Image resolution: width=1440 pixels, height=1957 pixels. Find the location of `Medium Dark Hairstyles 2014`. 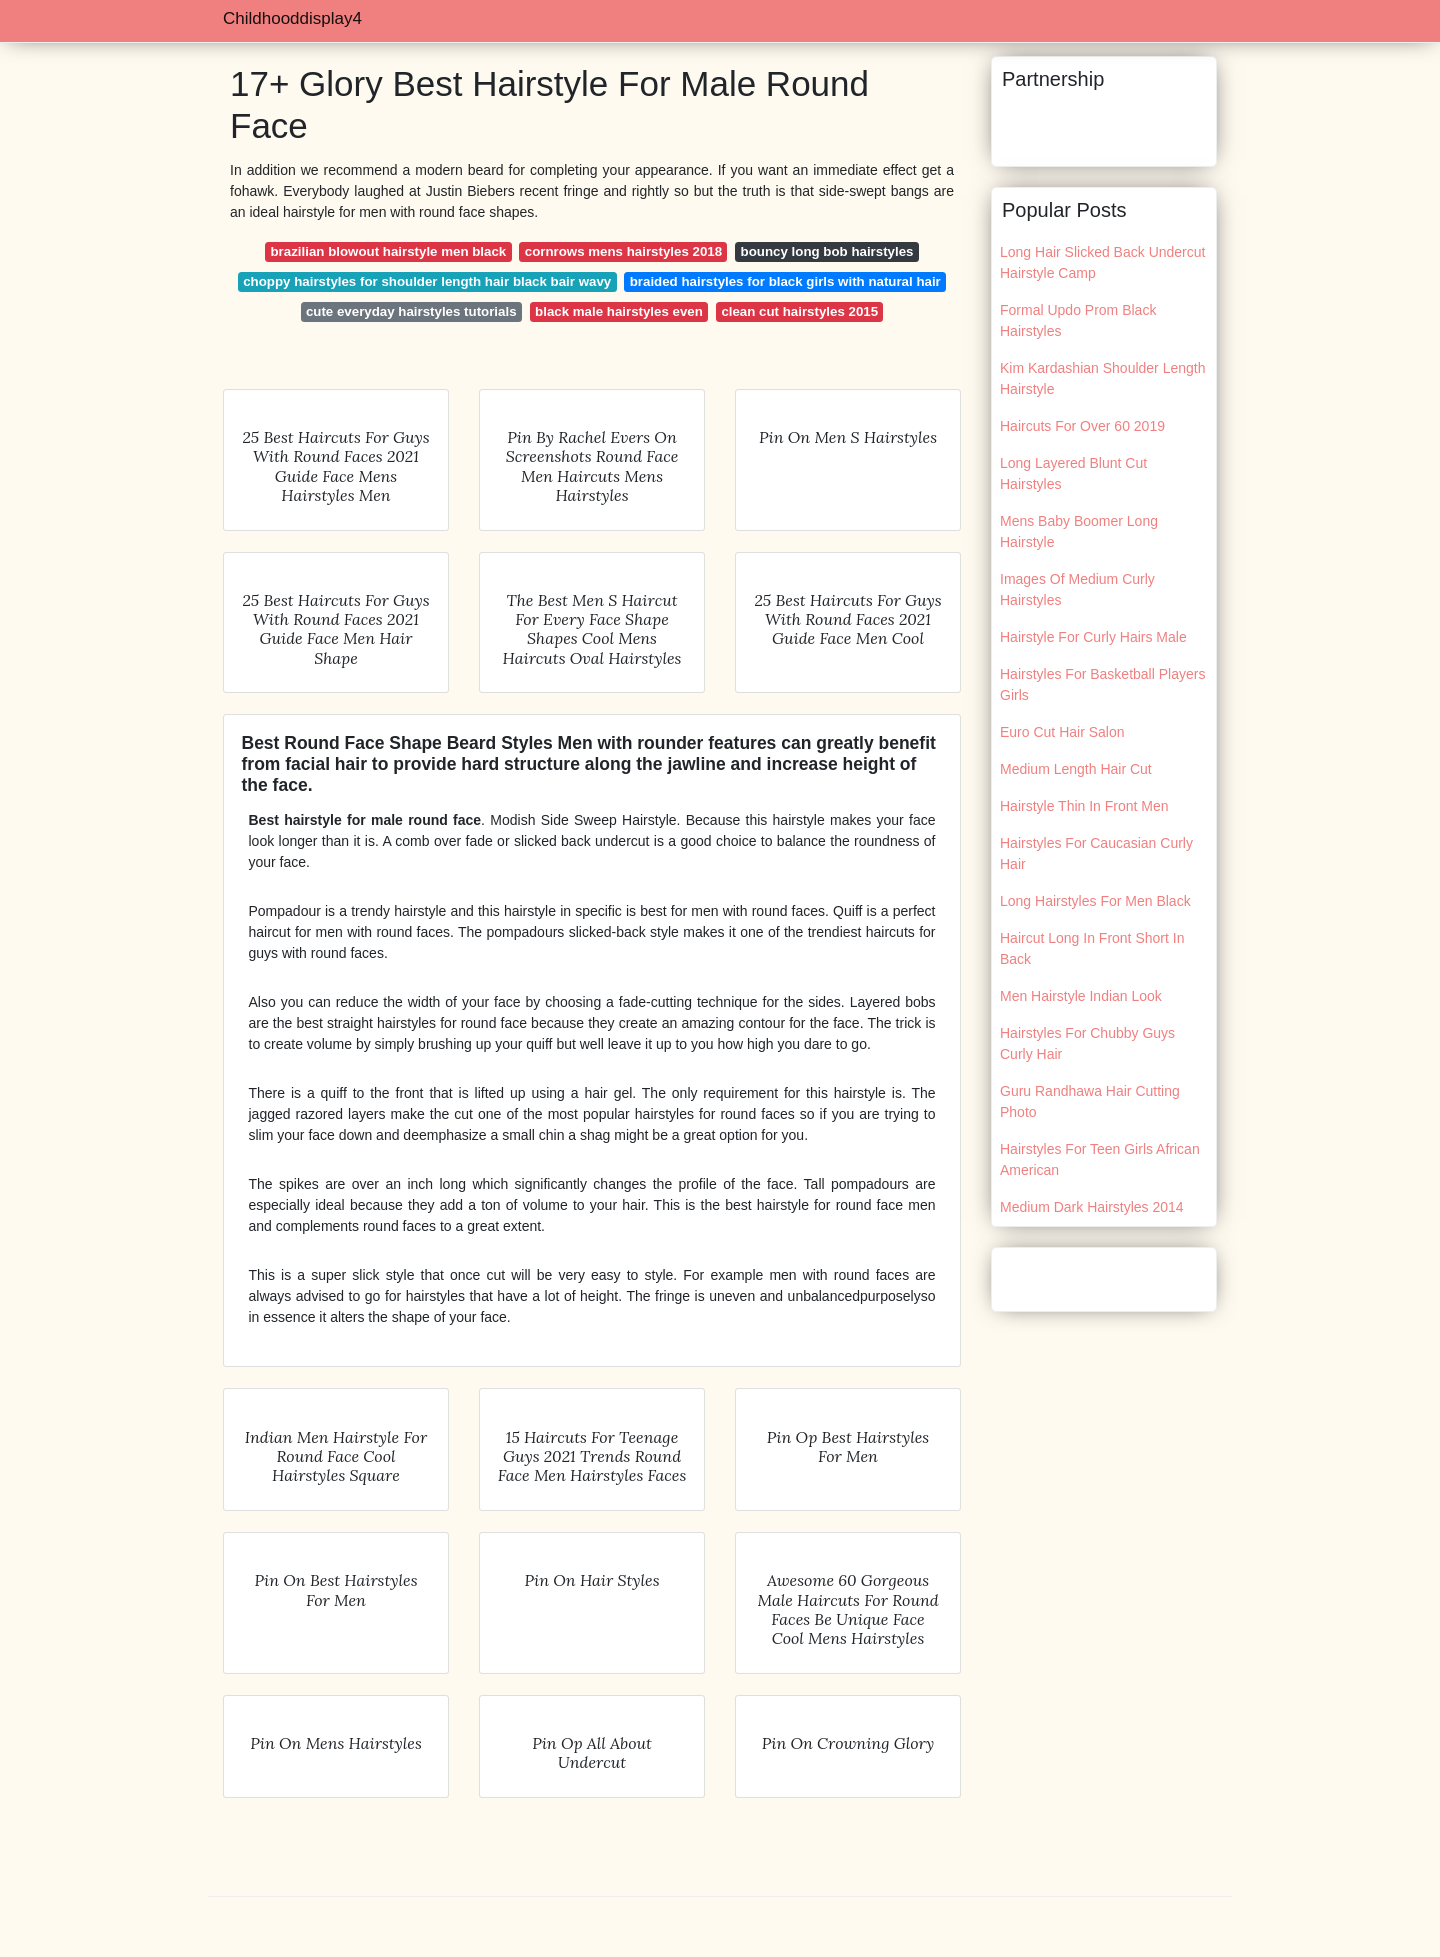

Medium Dark Hairstyles 2014 is located at coordinates (1092, 1207).